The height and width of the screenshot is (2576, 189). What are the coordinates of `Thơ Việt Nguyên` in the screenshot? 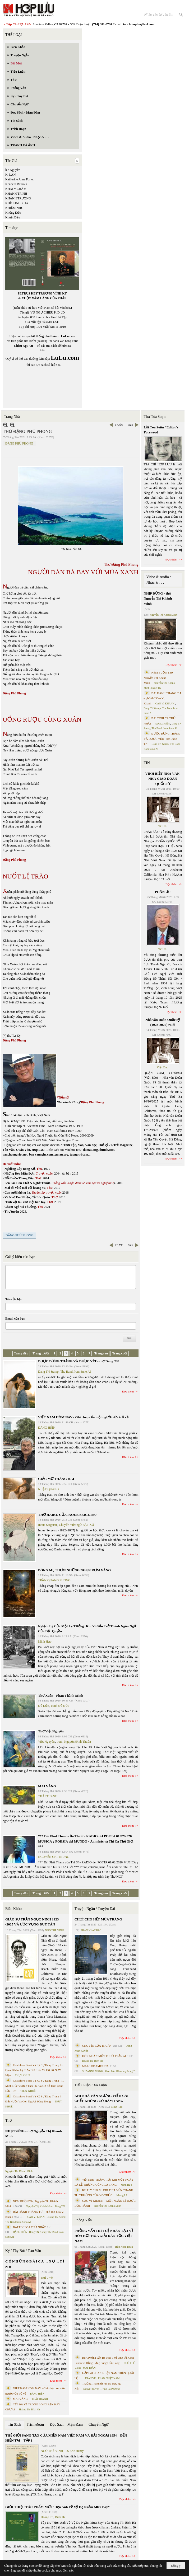 It's located at (51, 1731).